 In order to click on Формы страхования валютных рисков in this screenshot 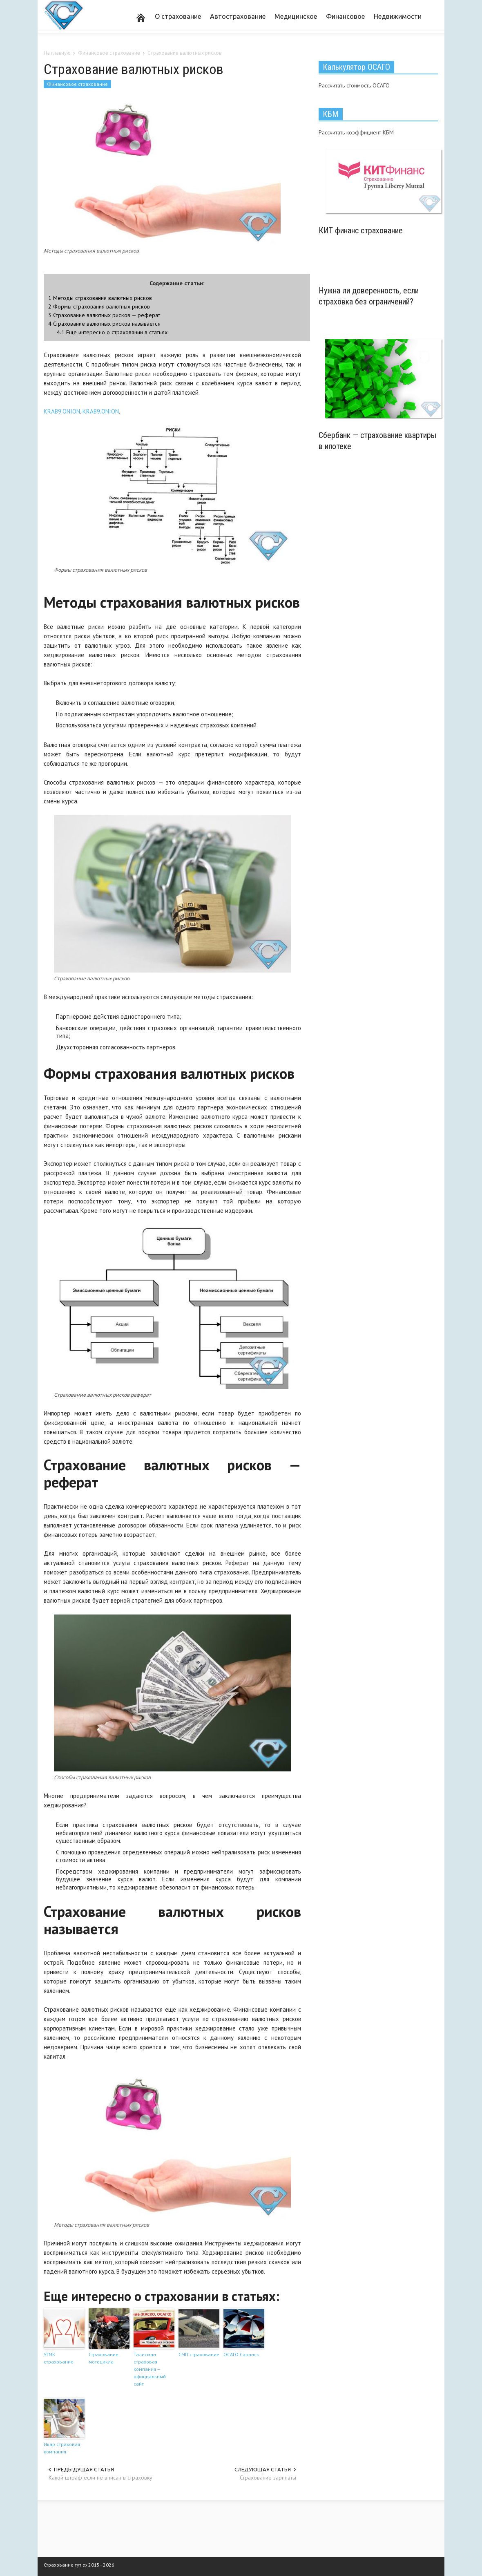, I will do `click(99, 306)`.